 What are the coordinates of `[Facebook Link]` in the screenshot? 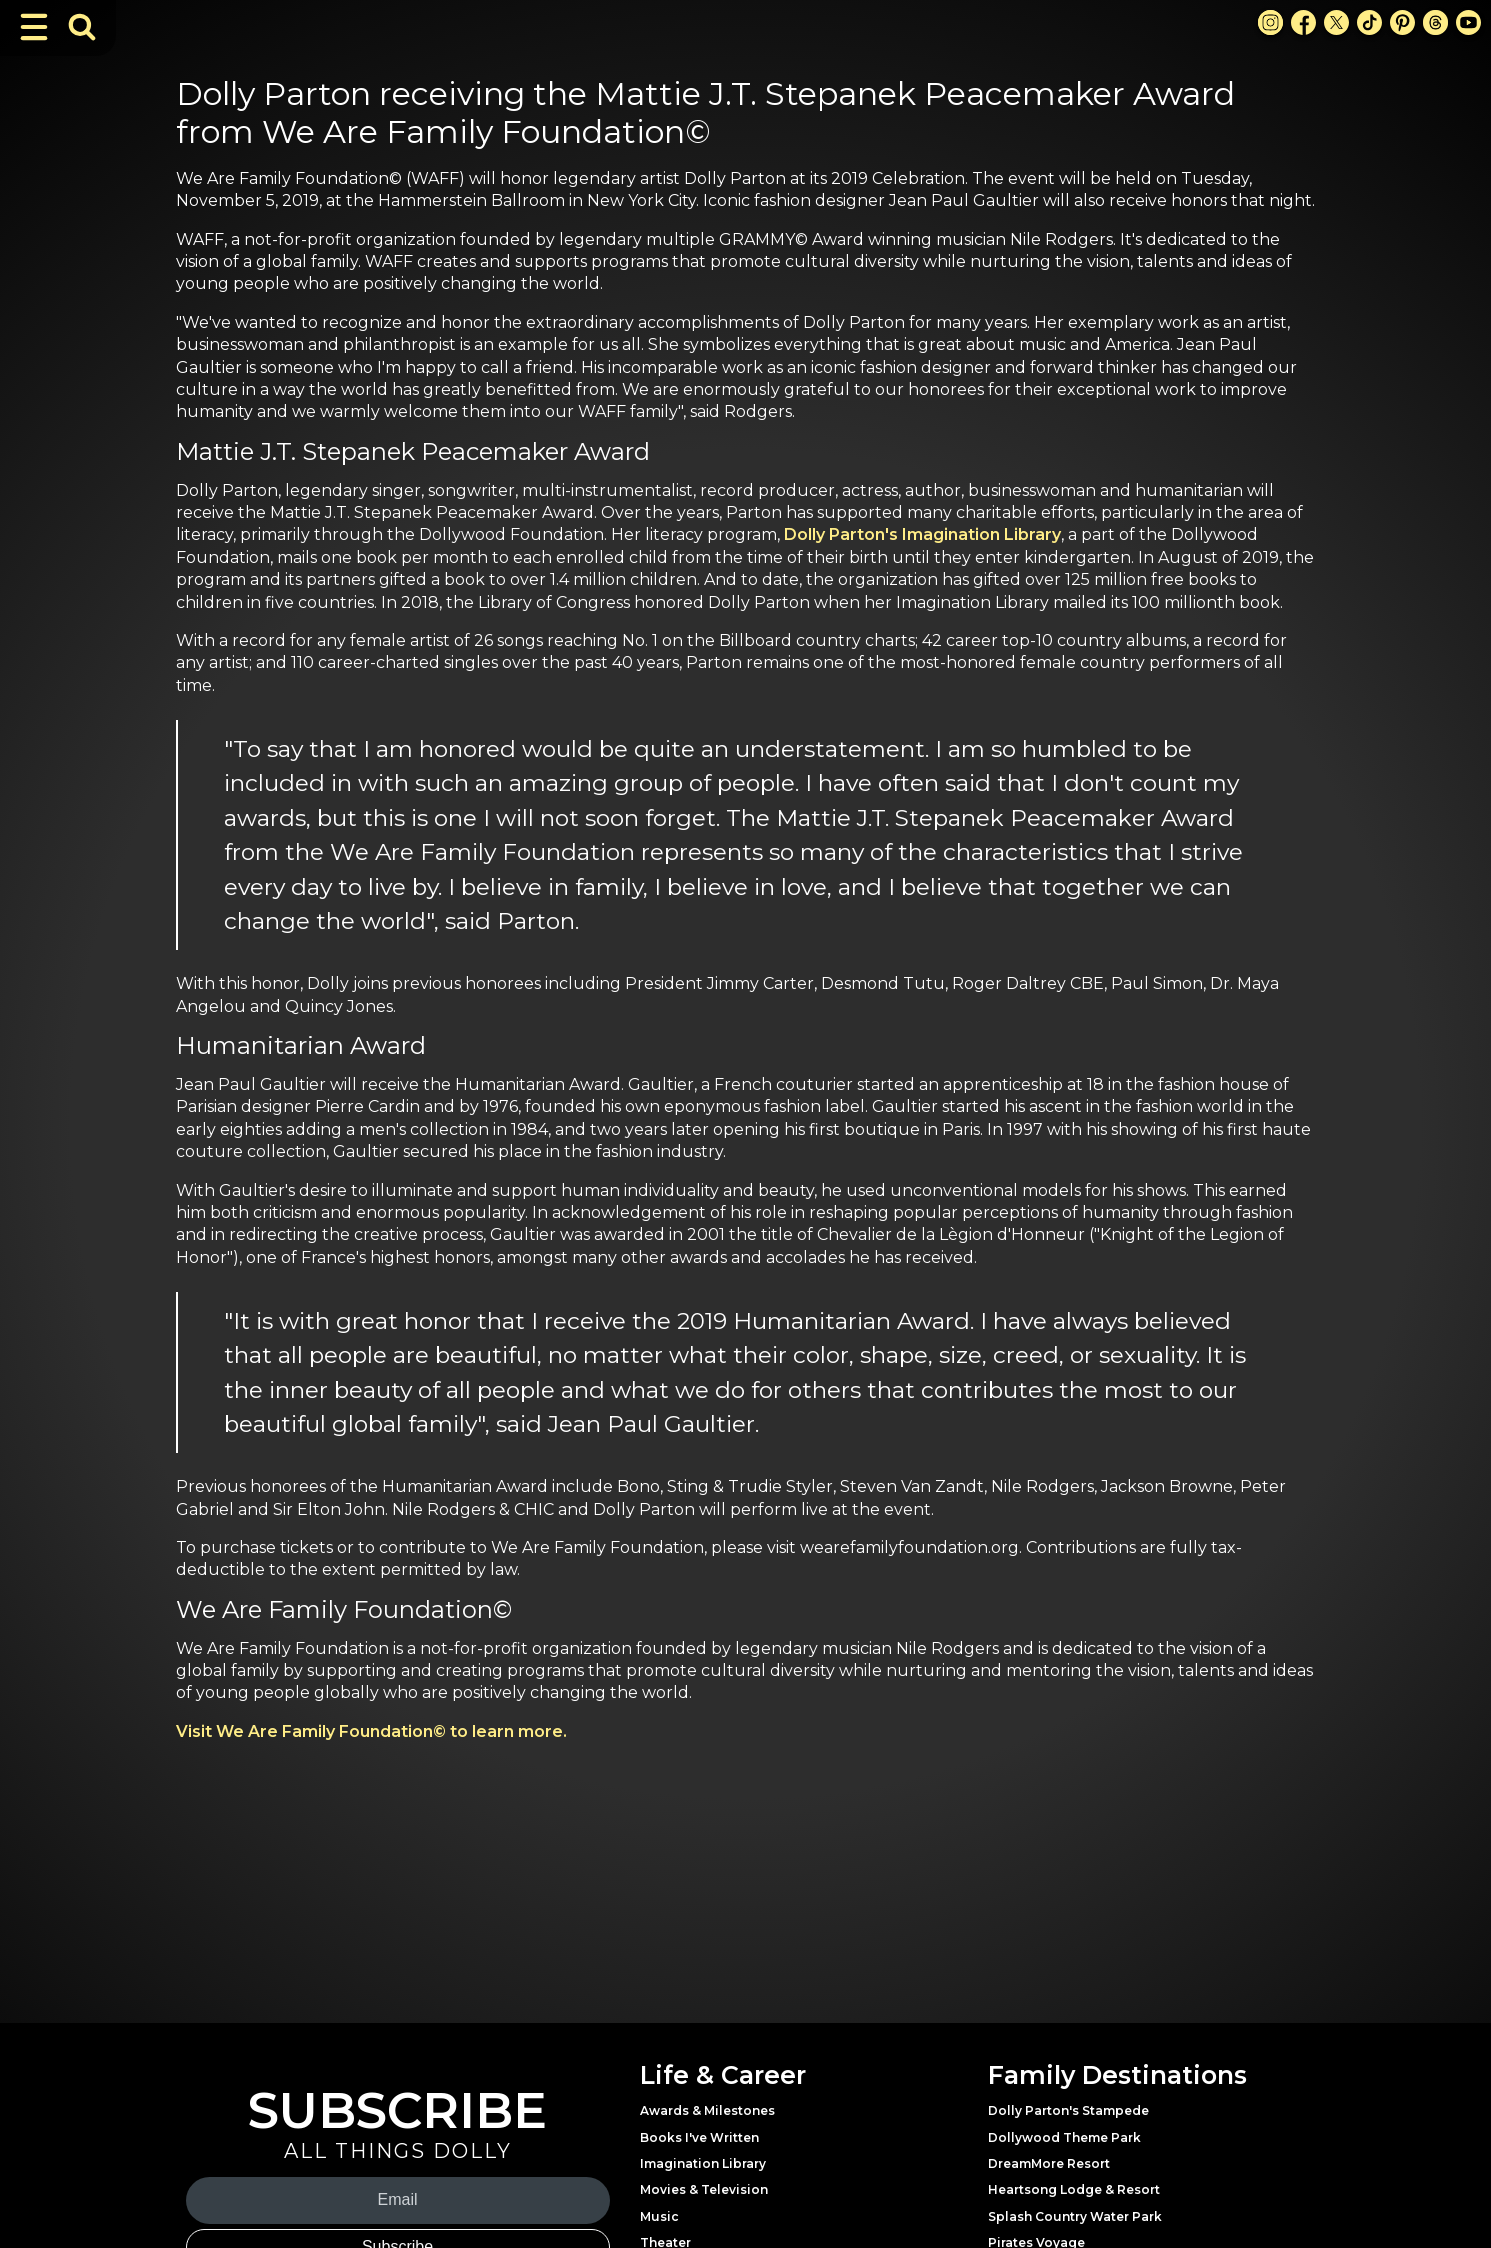 It's located at (1303, 22).